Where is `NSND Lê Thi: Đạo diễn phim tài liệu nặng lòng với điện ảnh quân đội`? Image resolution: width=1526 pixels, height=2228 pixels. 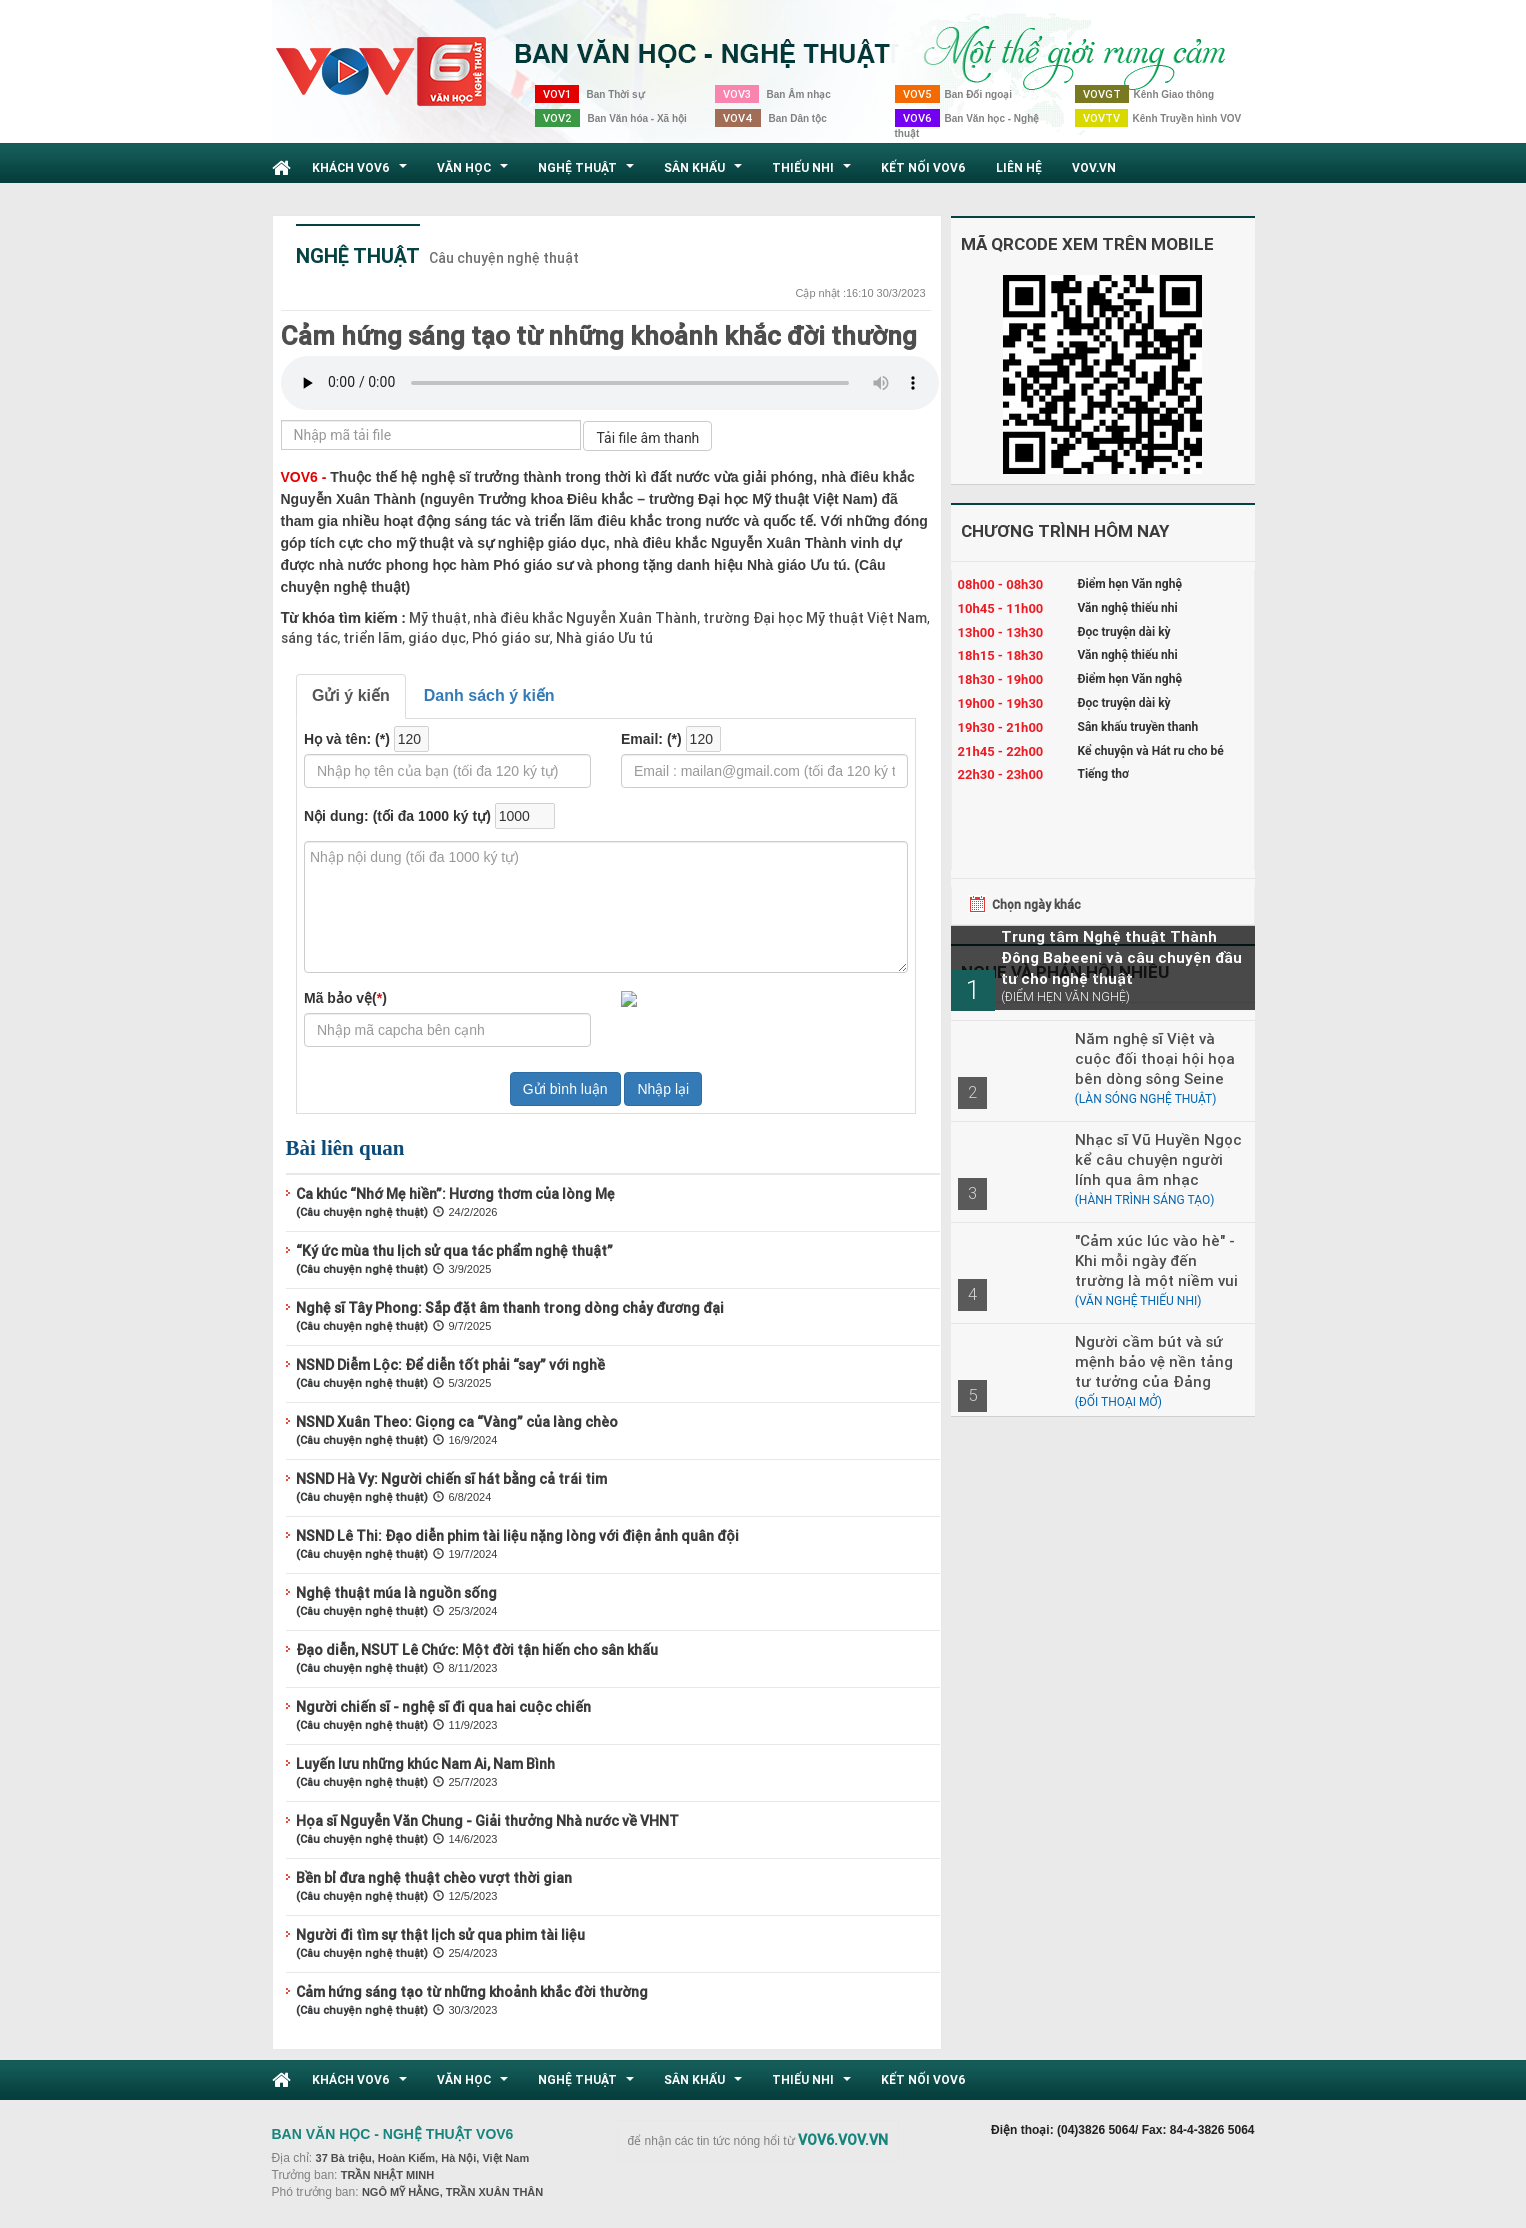
NSND Lê Thi: Đạo diễn phim tài liệu nặng lòng với điện ảnh quân đội is located at coordinates (517, 1536).